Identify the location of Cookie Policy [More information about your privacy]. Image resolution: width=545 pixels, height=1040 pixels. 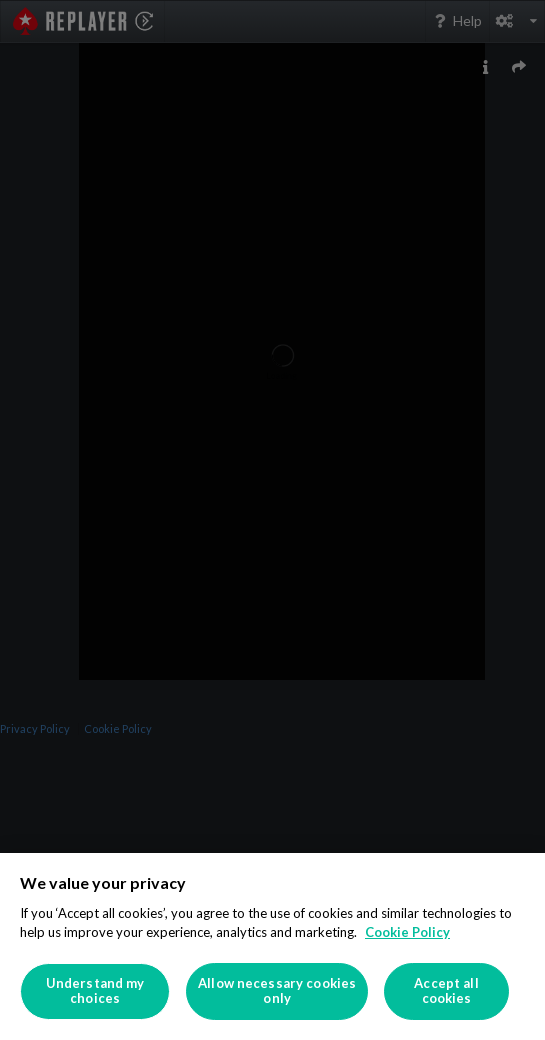
(407, 932).